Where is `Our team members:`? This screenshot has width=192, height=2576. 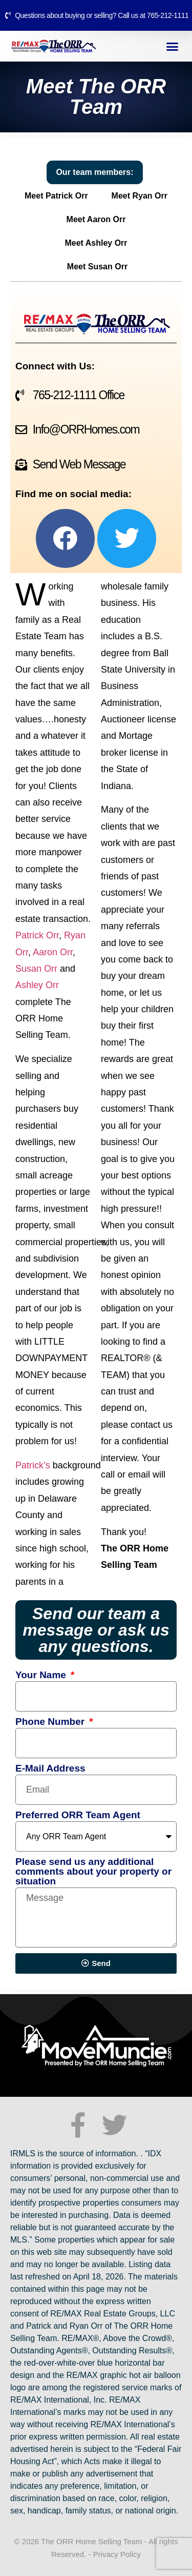
Our team members: is located at coordinates (94, 172).